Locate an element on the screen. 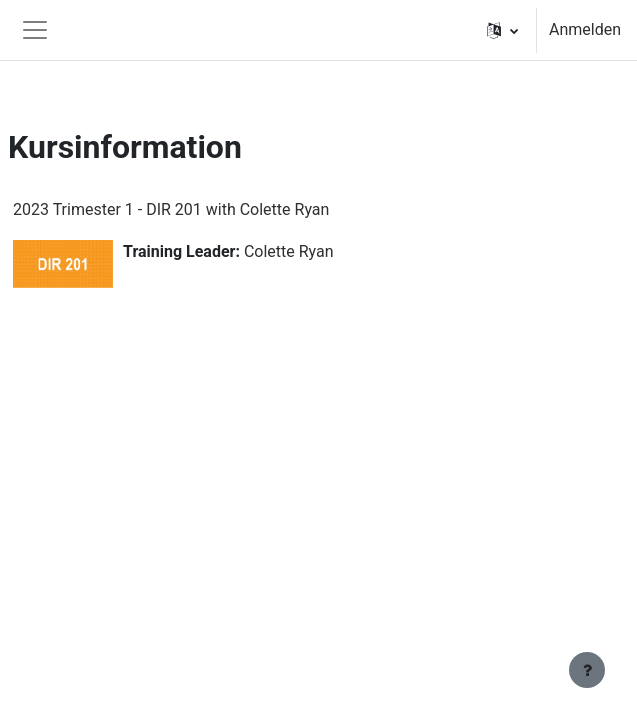 This screenshot has height=720, width=637. 2023 Trimester 1 - DIR 201 with Colette Ryan is located at coordinates (171, 209).